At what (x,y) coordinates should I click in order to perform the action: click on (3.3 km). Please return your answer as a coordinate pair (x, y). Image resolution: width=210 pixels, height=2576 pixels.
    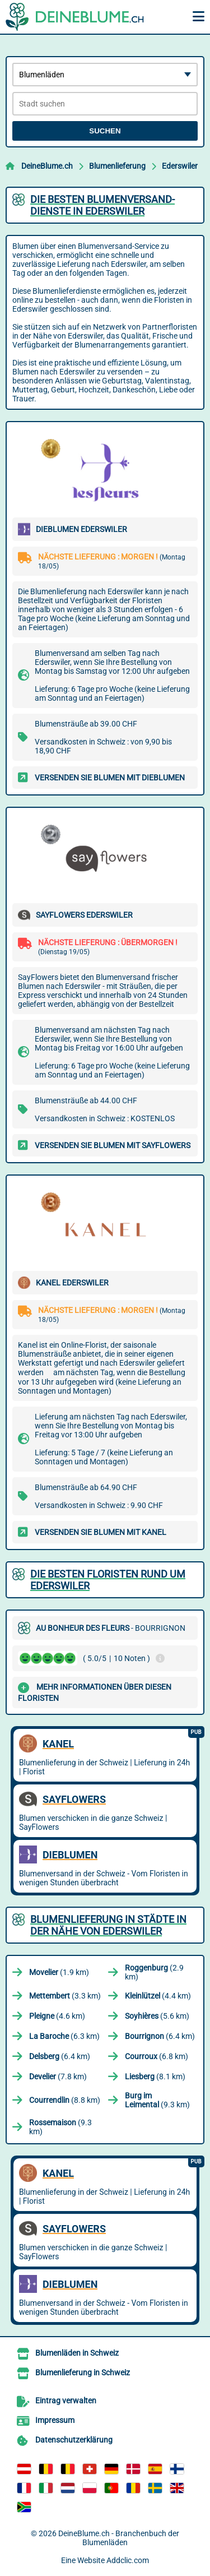
    Looking at the image, I should click on (65, 1995).